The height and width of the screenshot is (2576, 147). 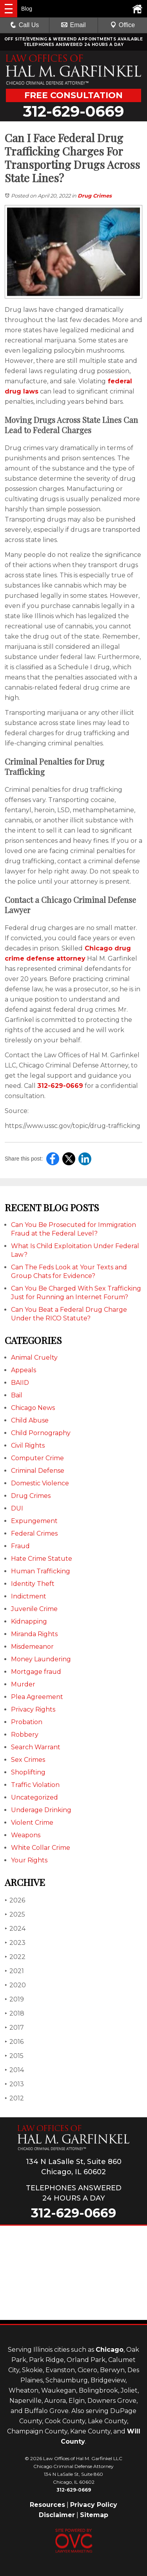 I want to click on Sitemap, so click(x=94, y=2515).